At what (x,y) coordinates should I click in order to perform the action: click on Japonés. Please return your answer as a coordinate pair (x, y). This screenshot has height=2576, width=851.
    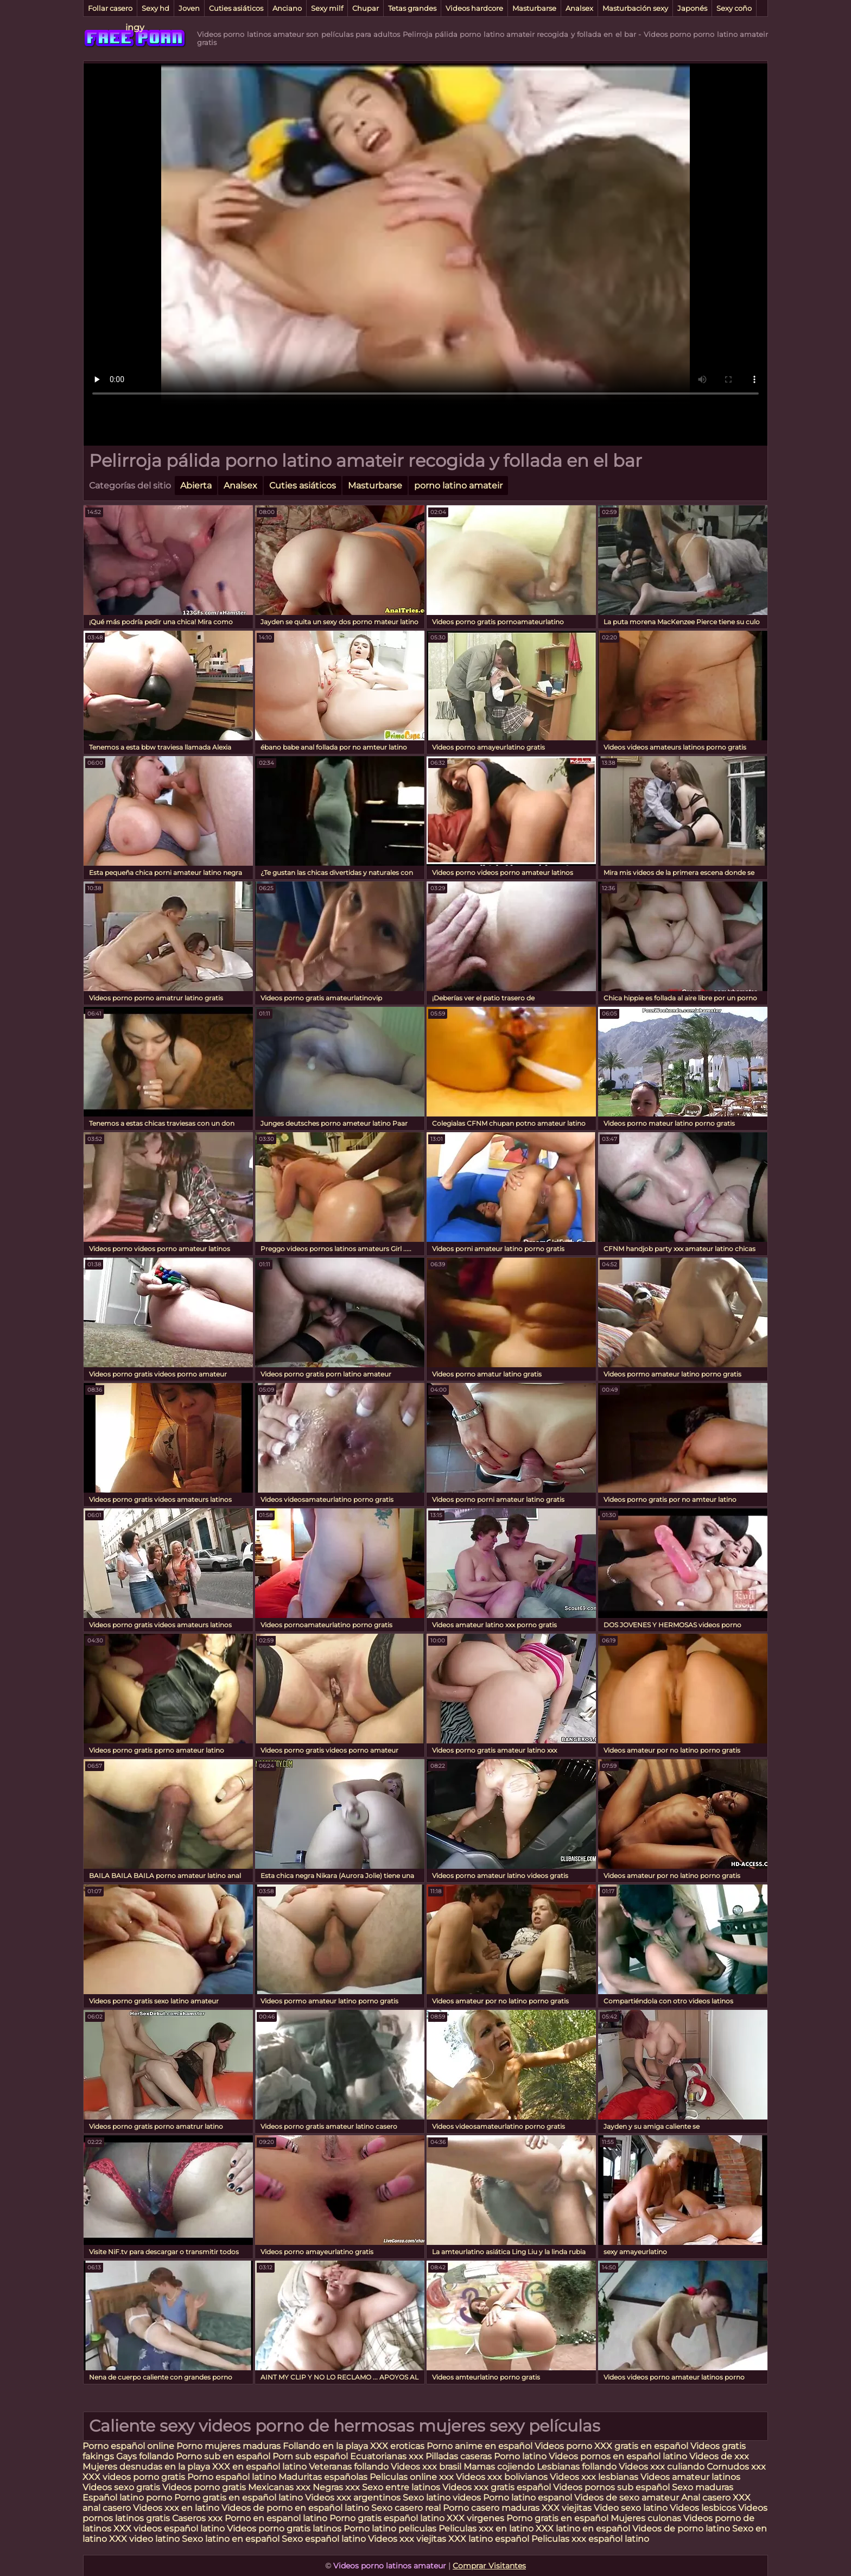
    Looking at the image, I should click on (692, 8).